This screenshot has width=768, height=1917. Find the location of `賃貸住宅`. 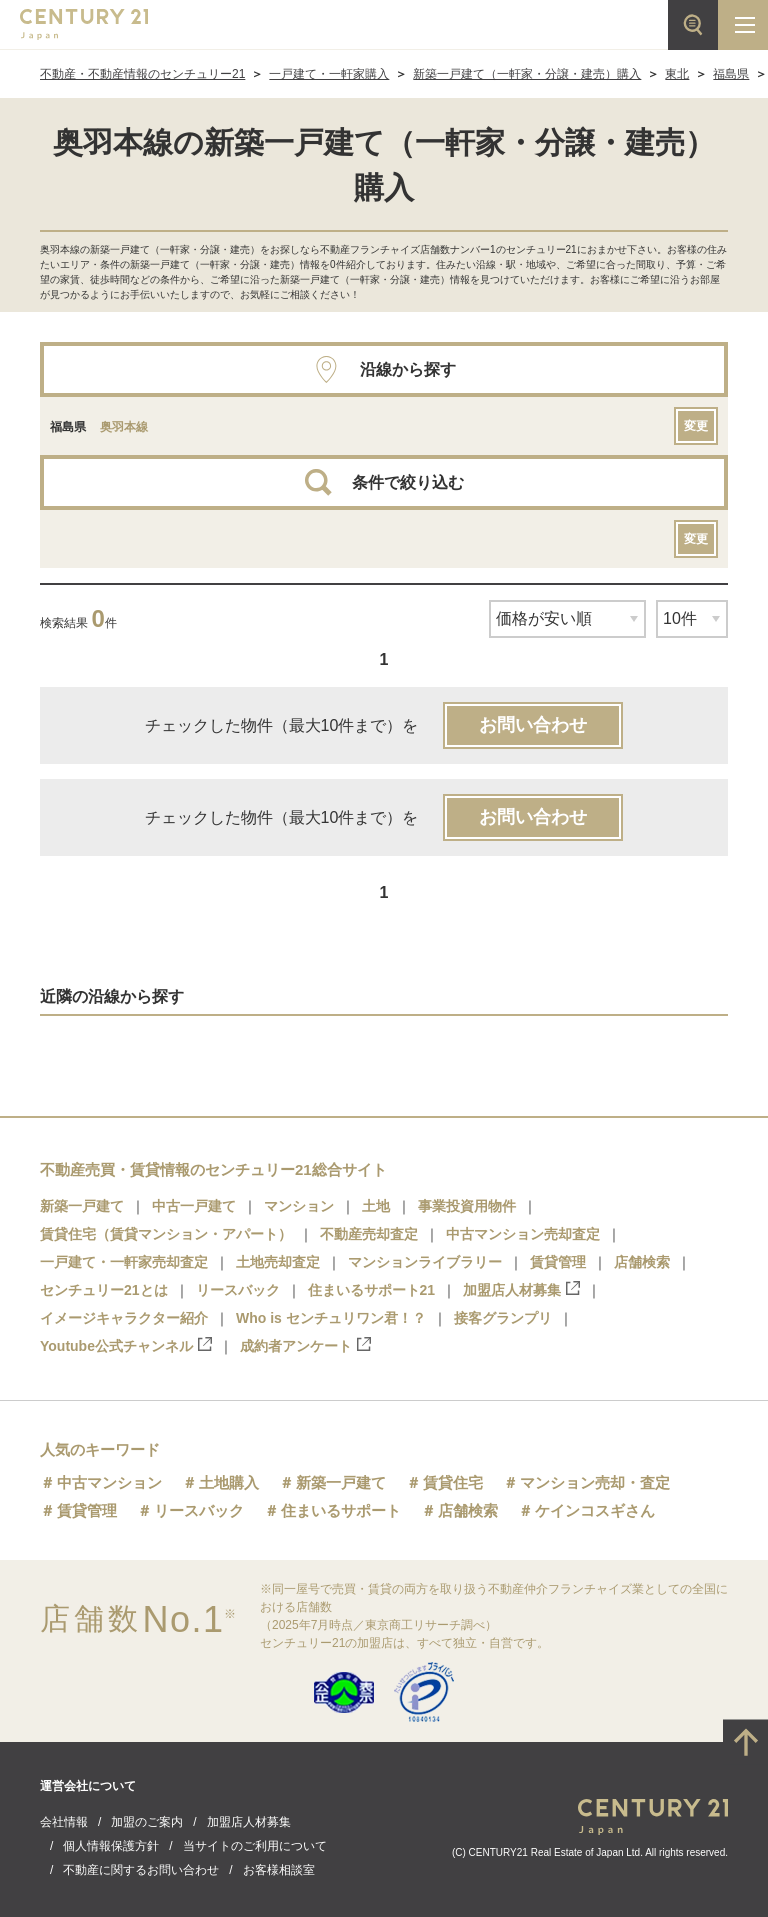

賃貸住宅 is located at coordinates (453, 1482).